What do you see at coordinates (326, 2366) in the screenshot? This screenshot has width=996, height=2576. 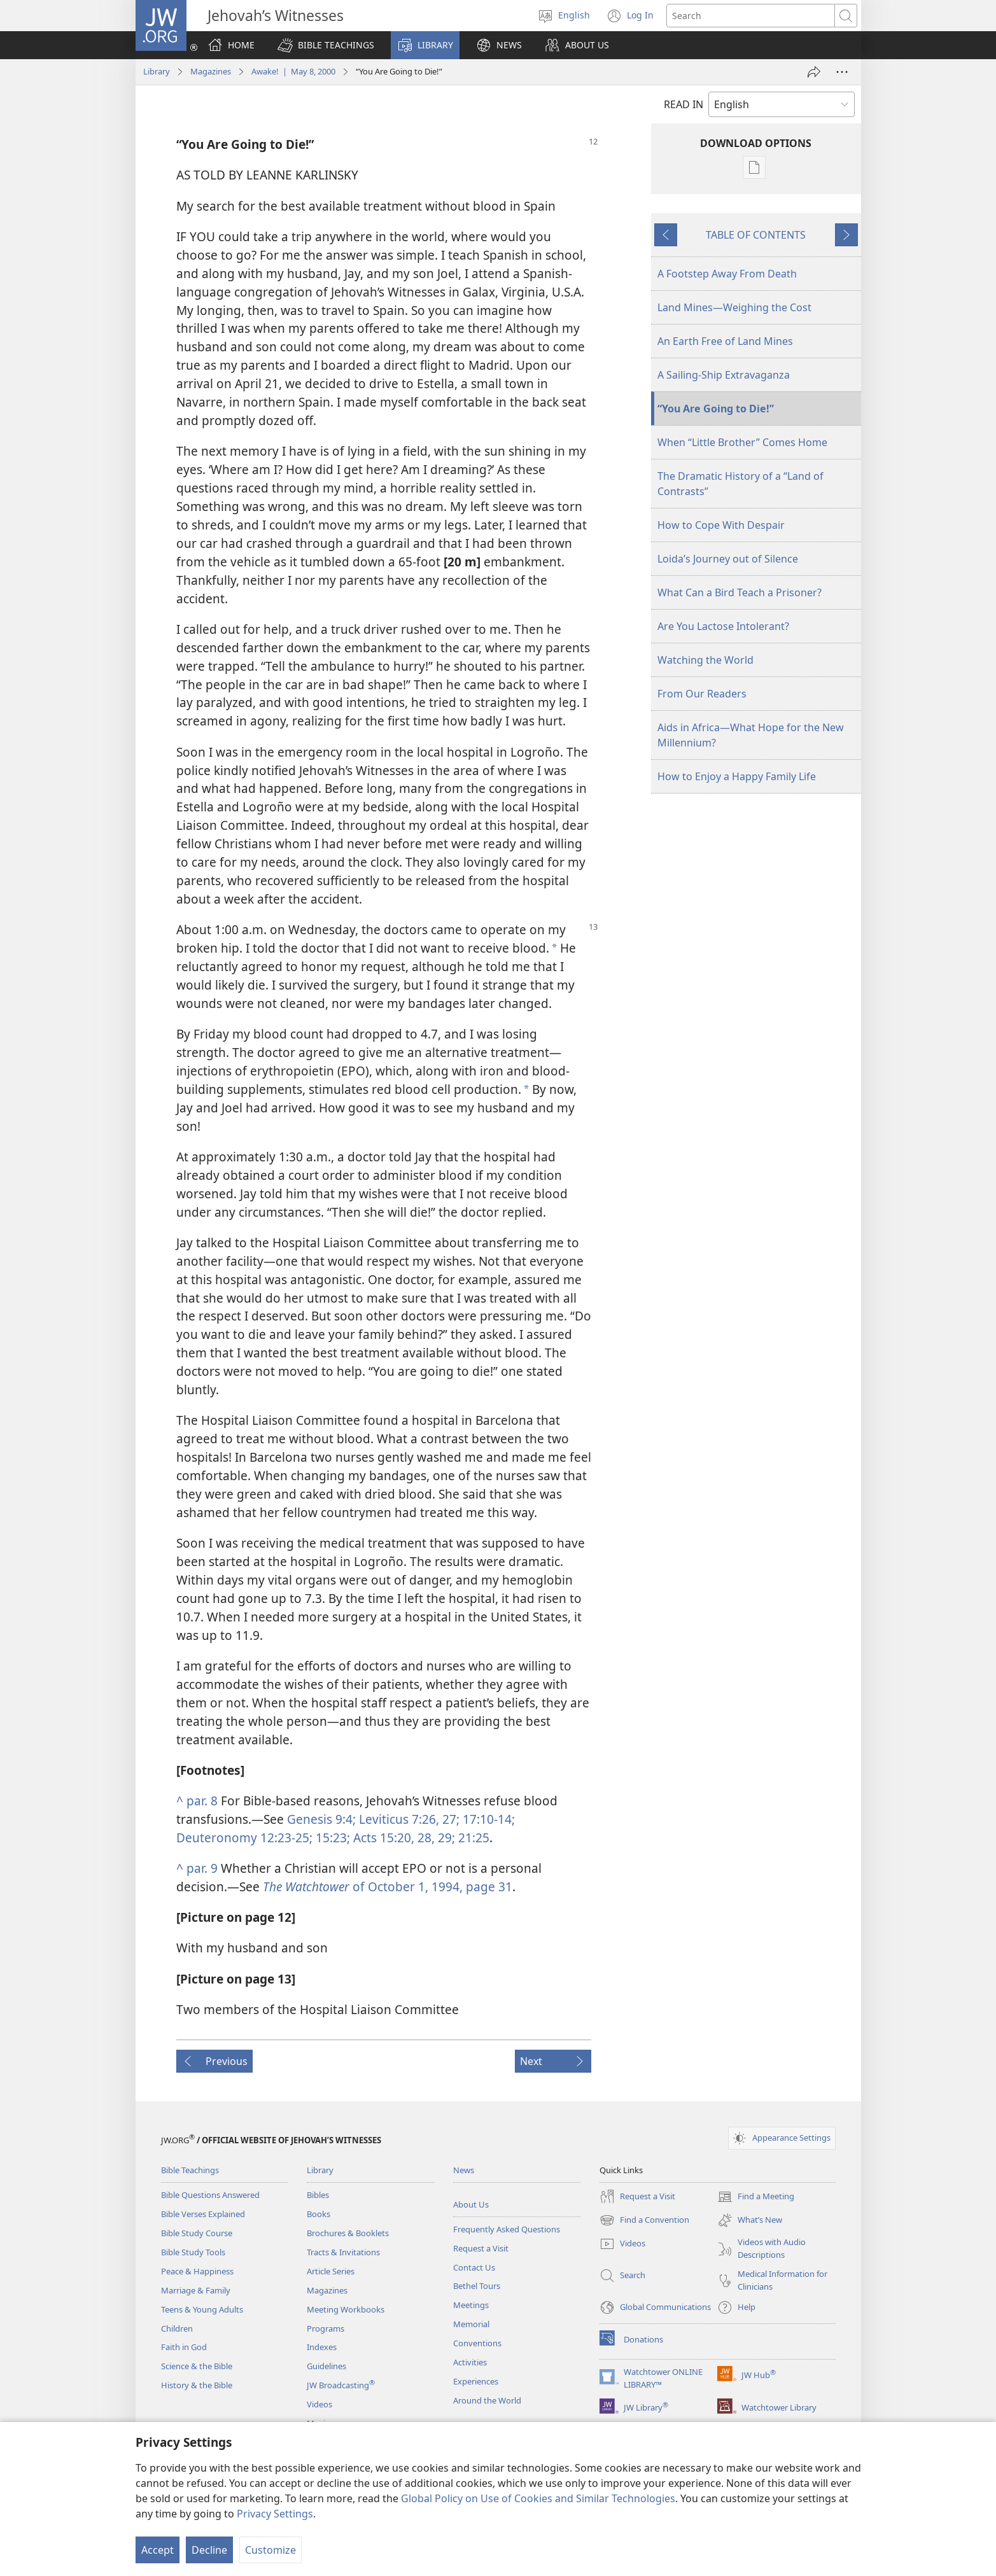 I see `Guidelines` at bounding box center [326, 2366].